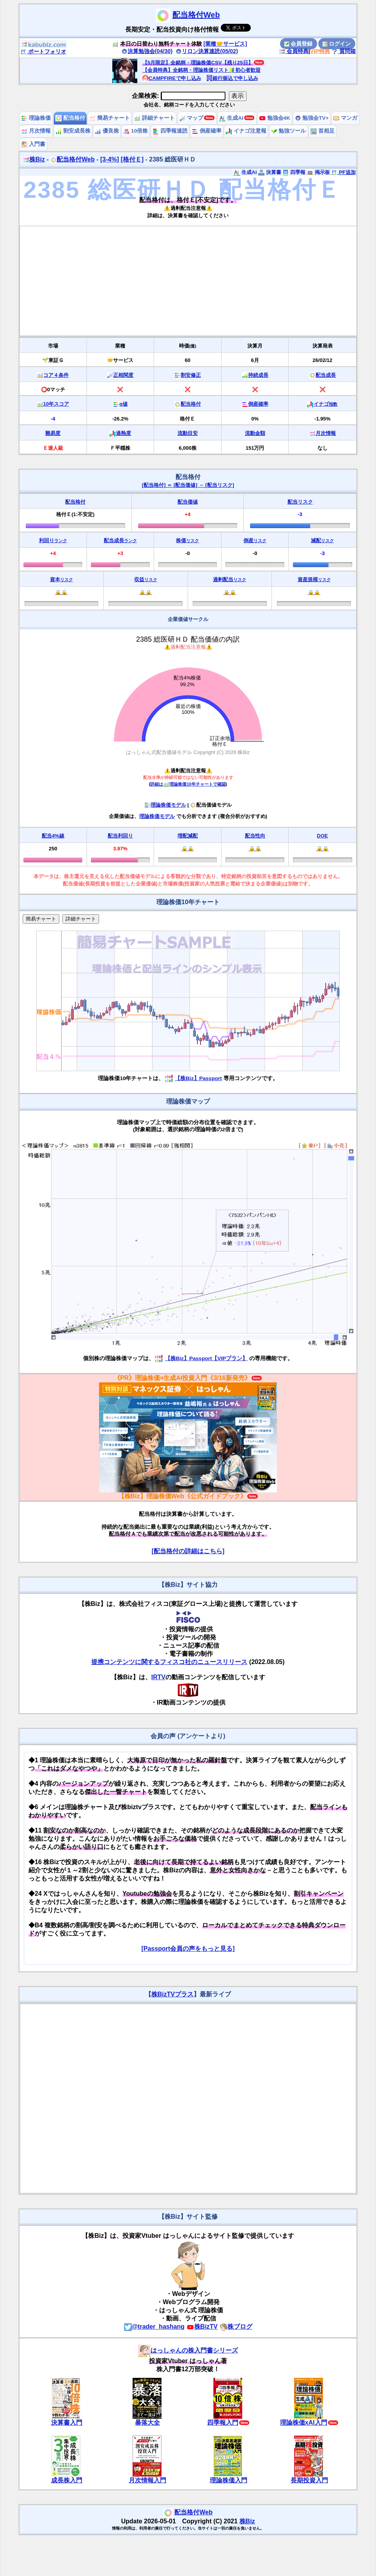  I want to click on 10倍株, so click(135, 131).